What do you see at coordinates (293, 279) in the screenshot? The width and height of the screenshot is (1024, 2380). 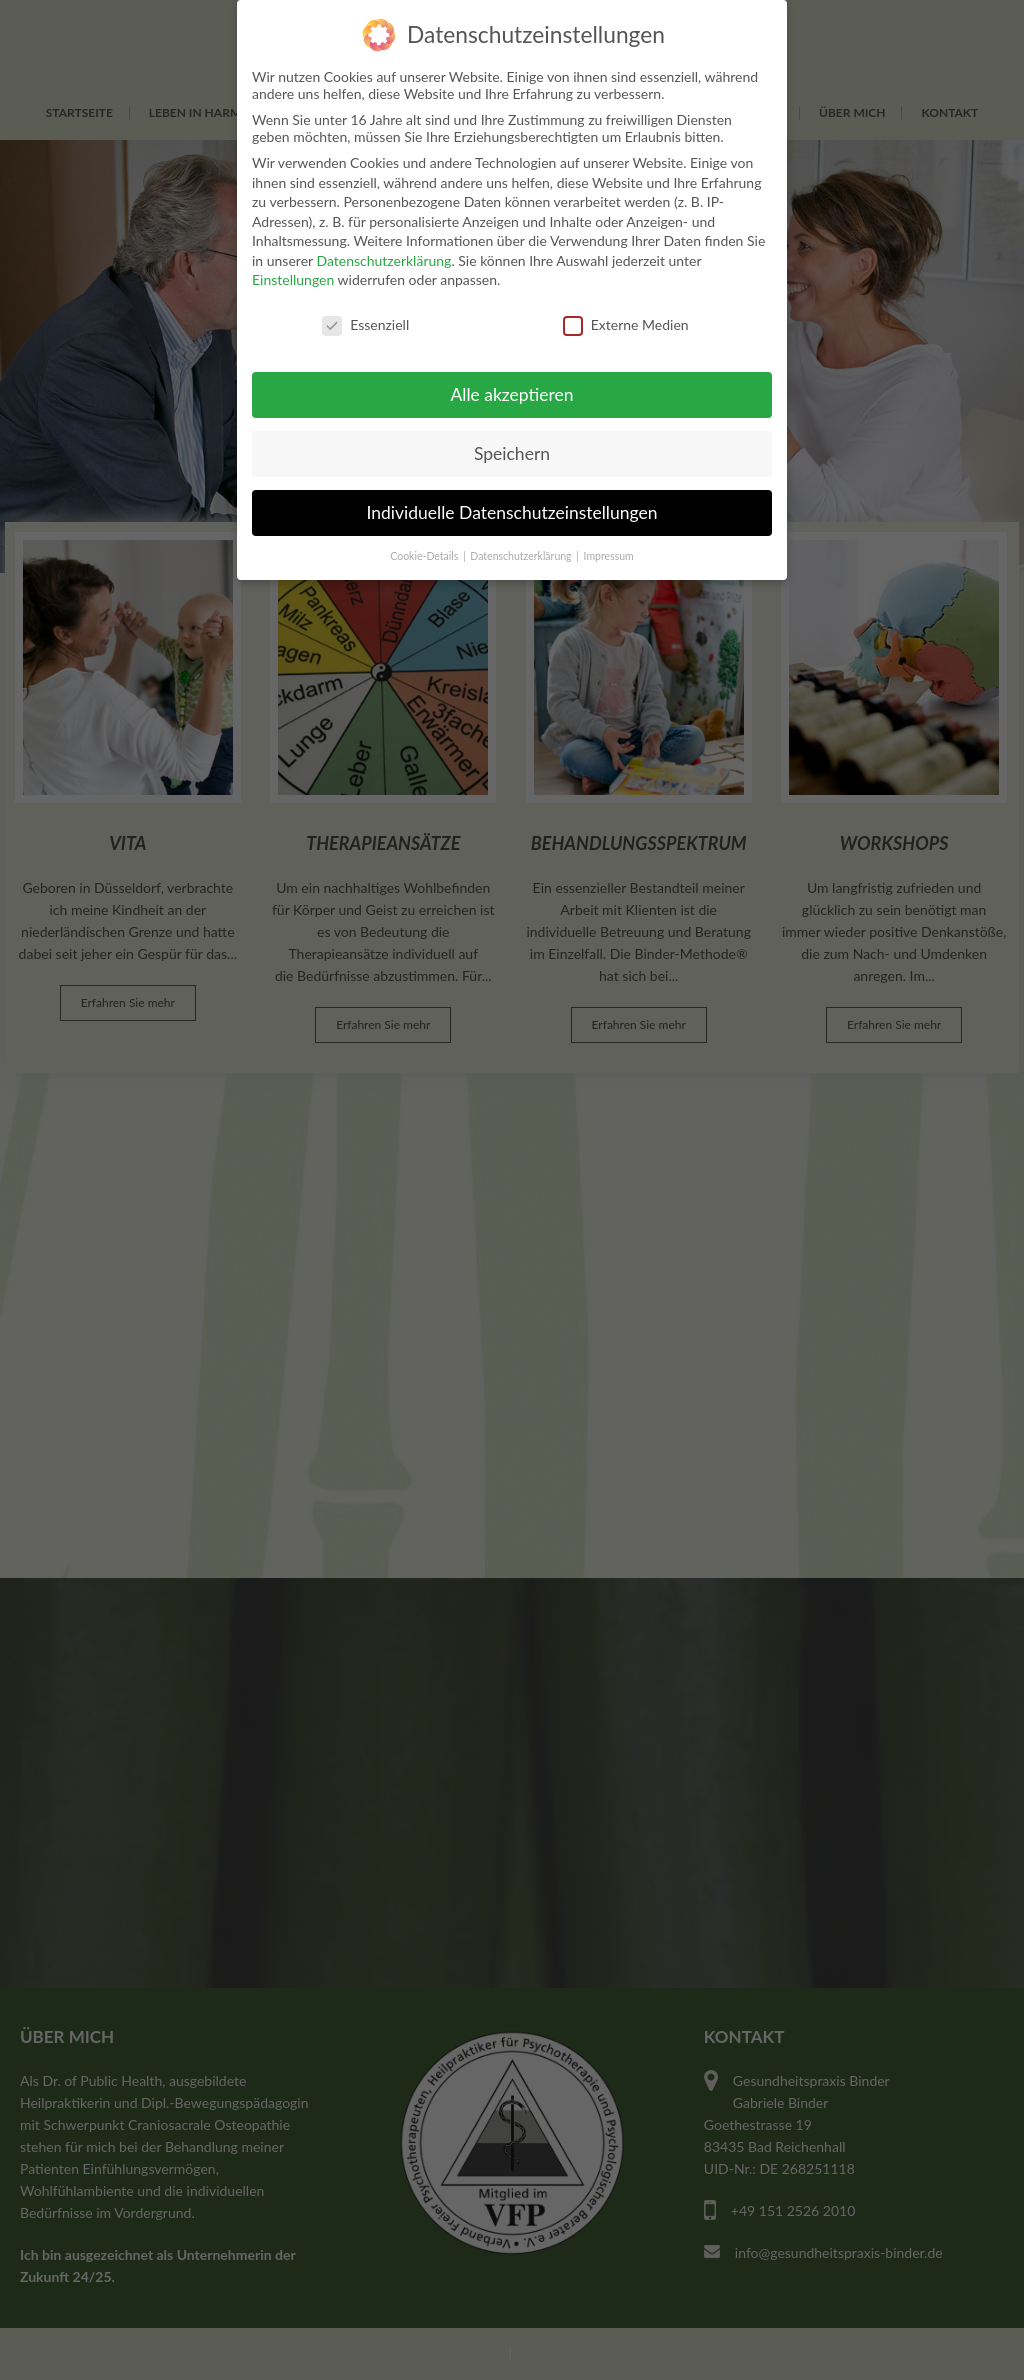 I see `Einstellungen` at bounding box center [293, 279].